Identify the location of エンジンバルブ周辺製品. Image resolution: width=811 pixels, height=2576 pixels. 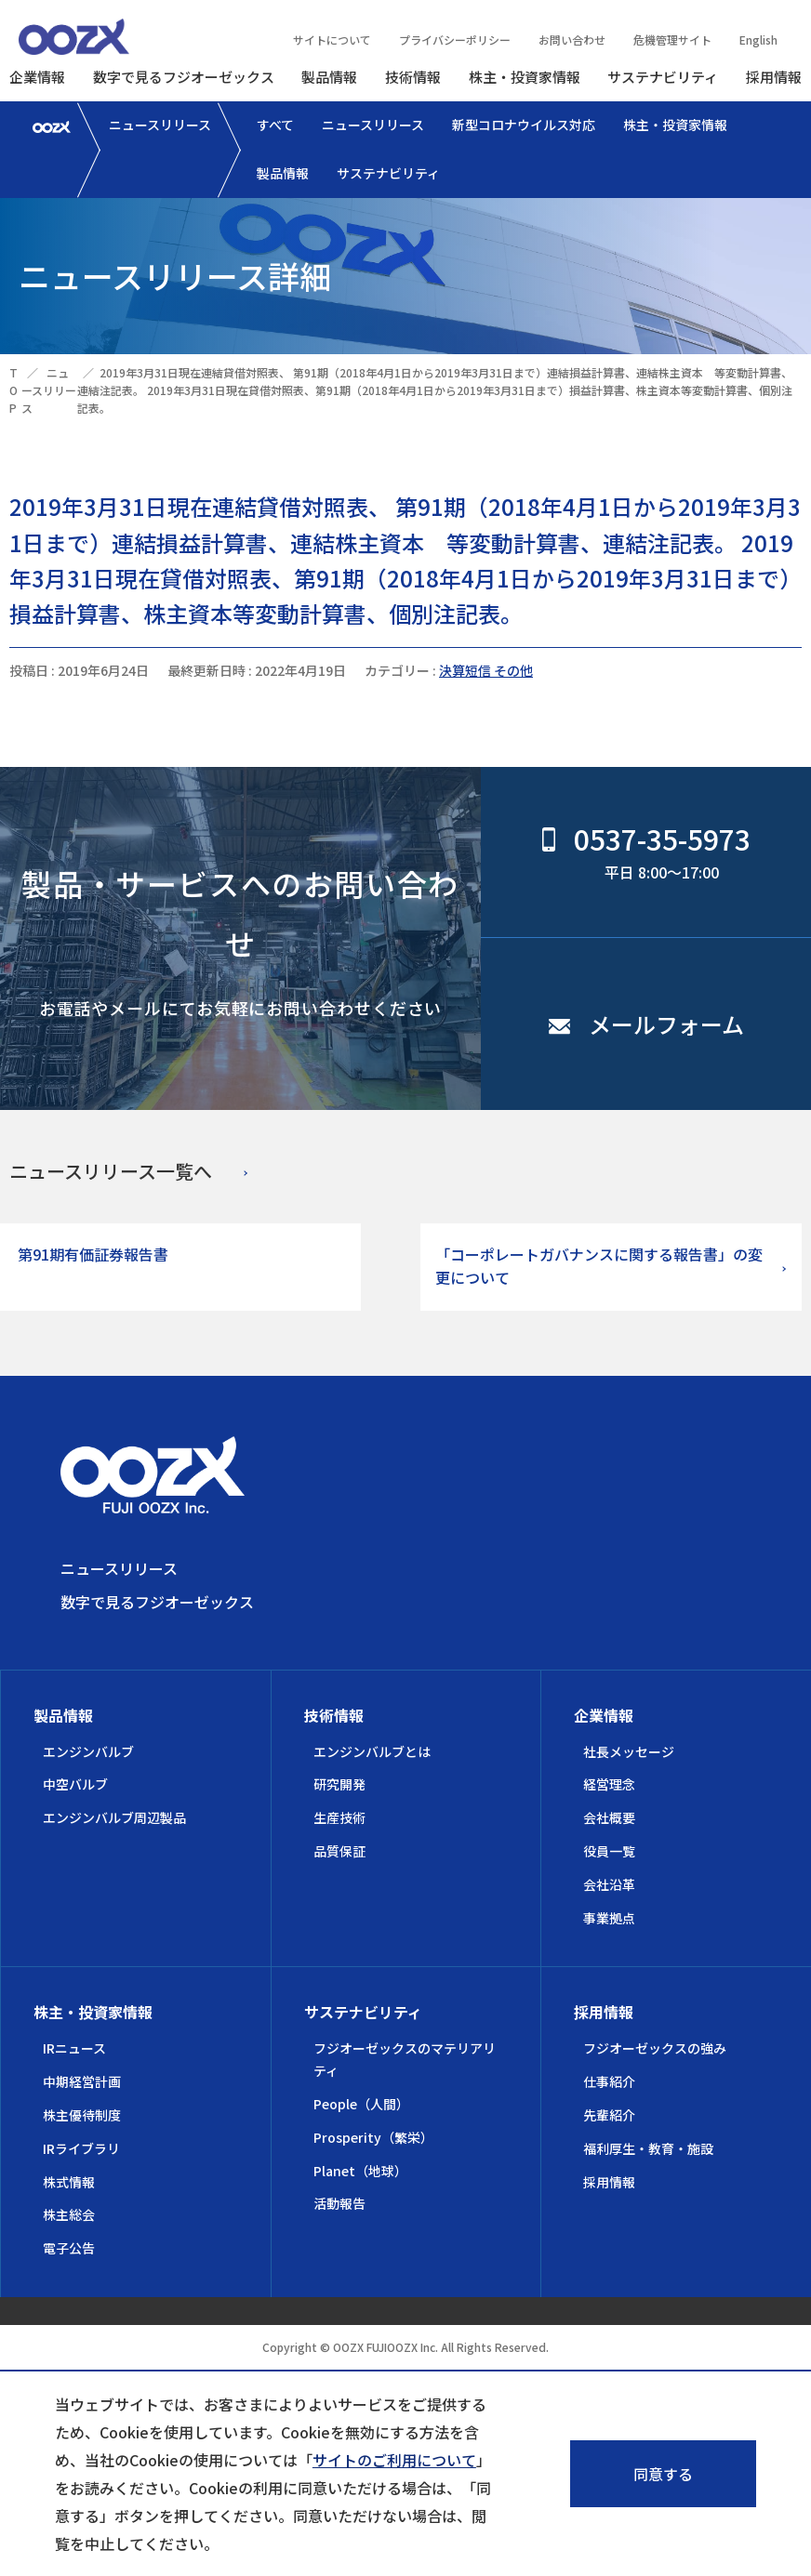
(114, 1817).